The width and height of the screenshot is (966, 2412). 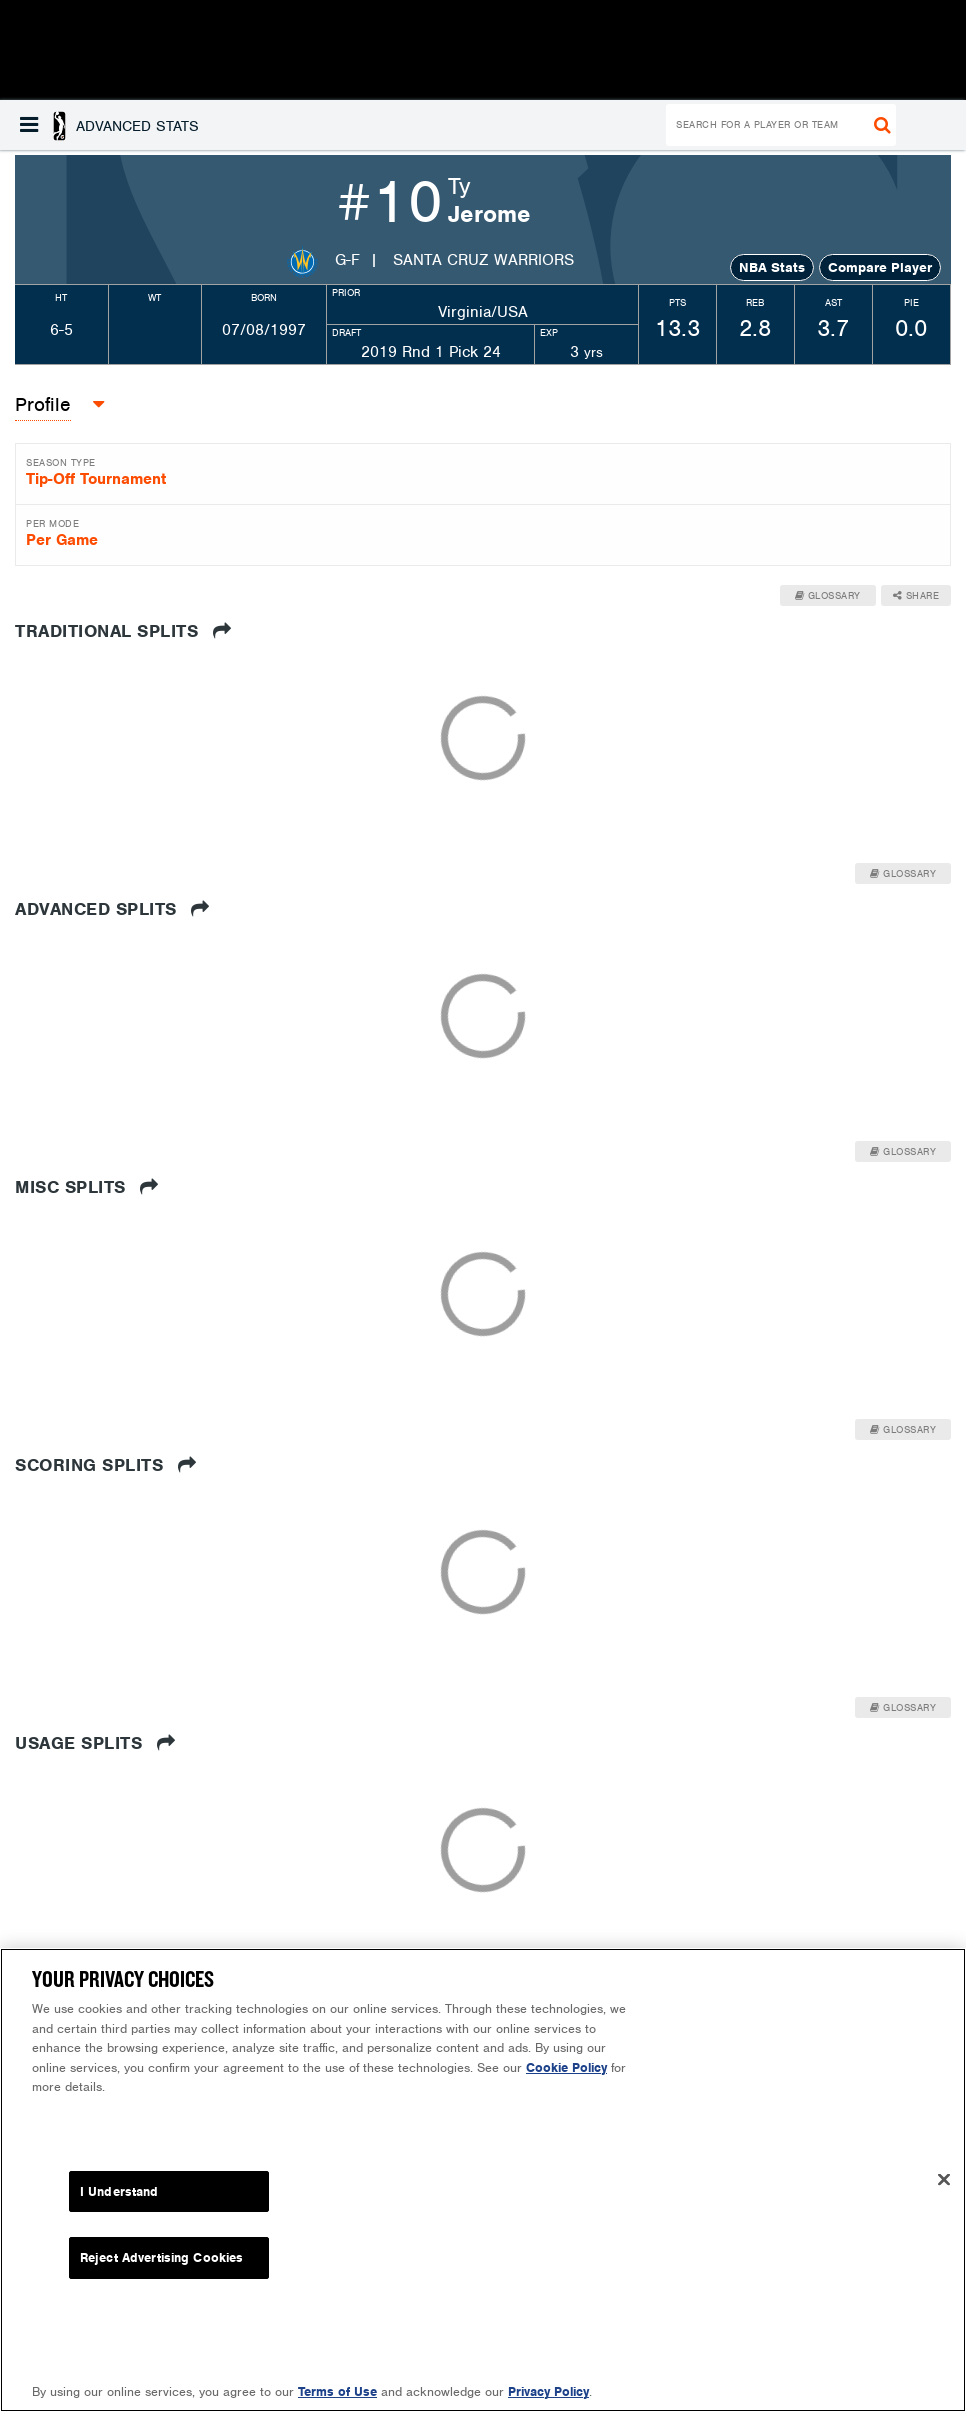 I want to click on Scoring Splits, so click(x=105, y=1465).